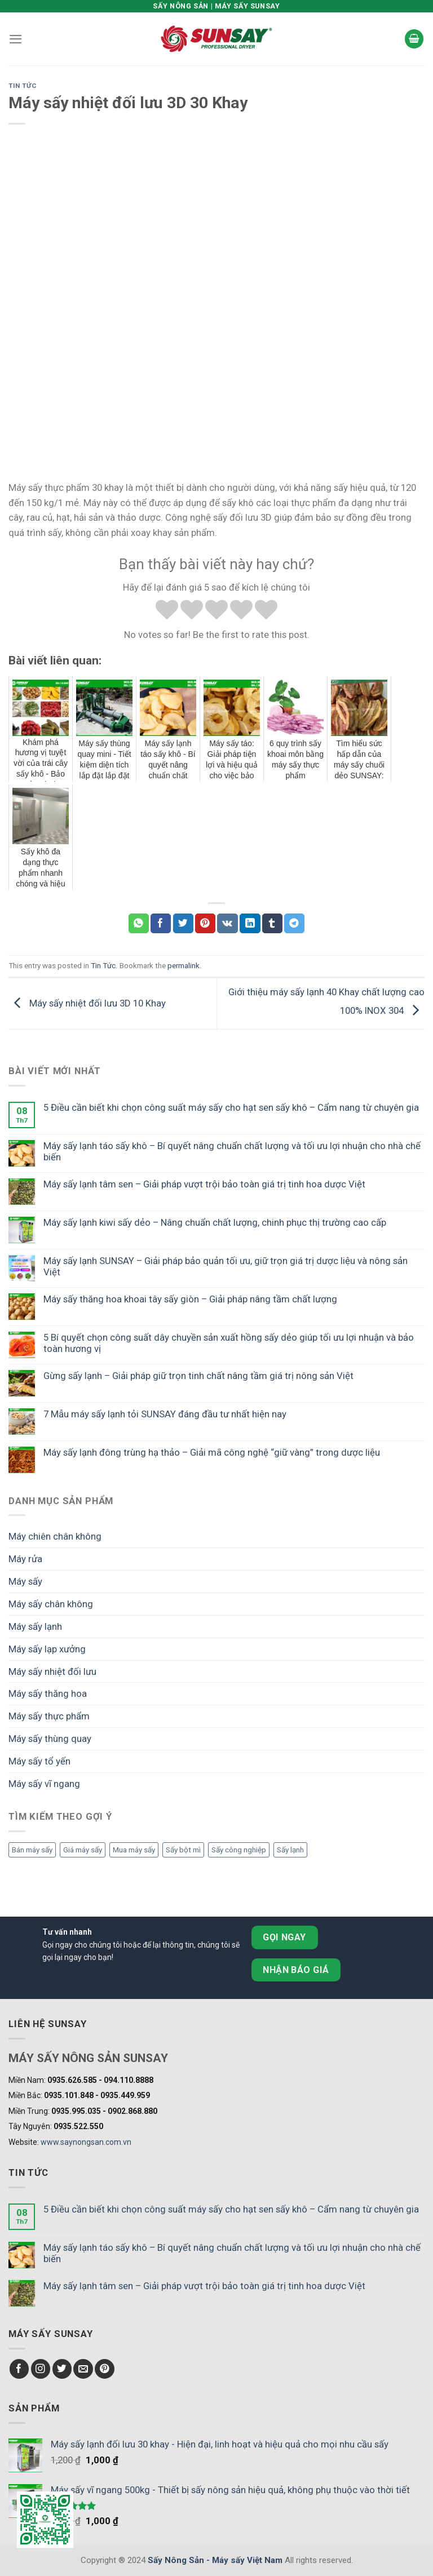 The width and height of the screenshot is (433, 2576). Describe the element at coordinates (49, 1716) in the screenshot. I see `Máy sấy thực phẩm` at that location.